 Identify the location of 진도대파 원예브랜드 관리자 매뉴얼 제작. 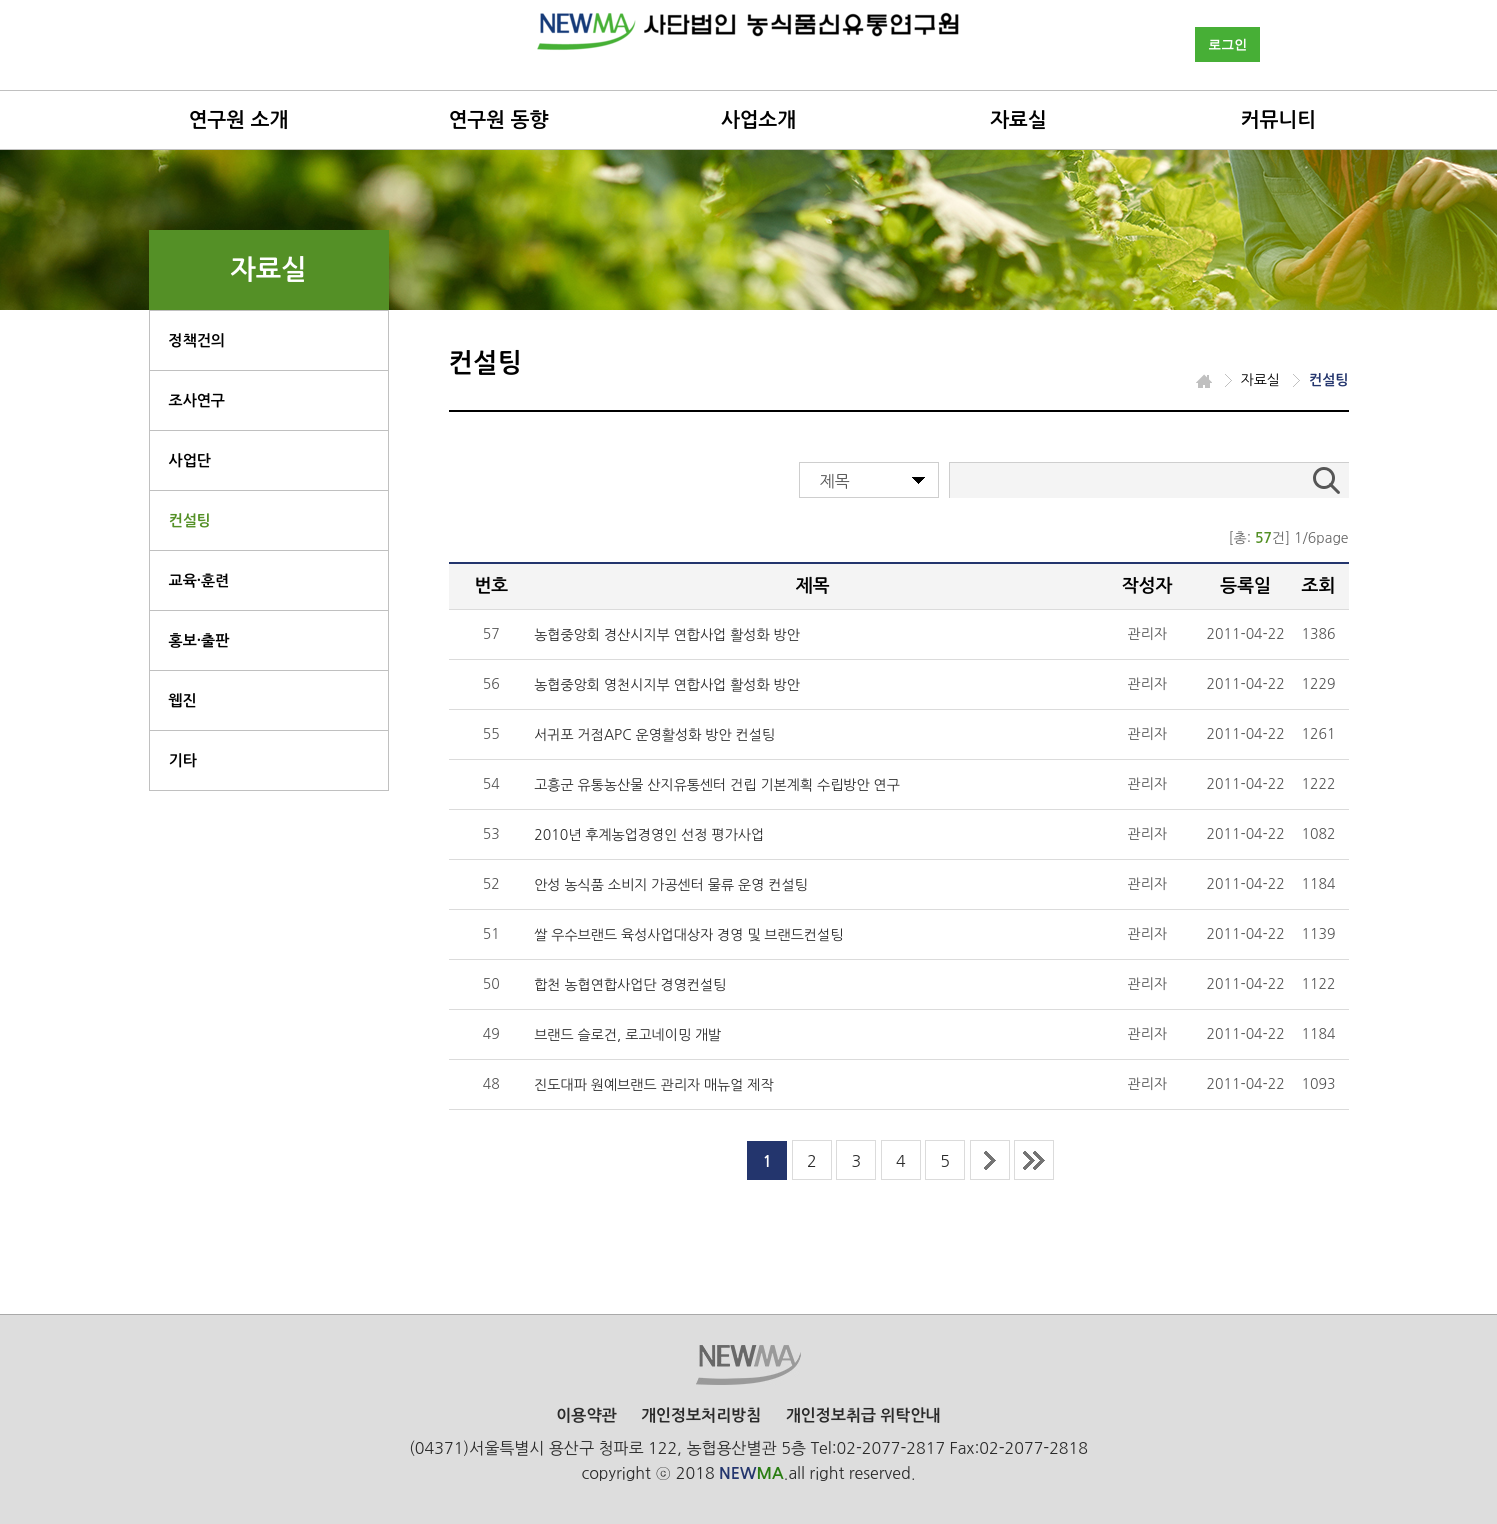
(653, 1085).